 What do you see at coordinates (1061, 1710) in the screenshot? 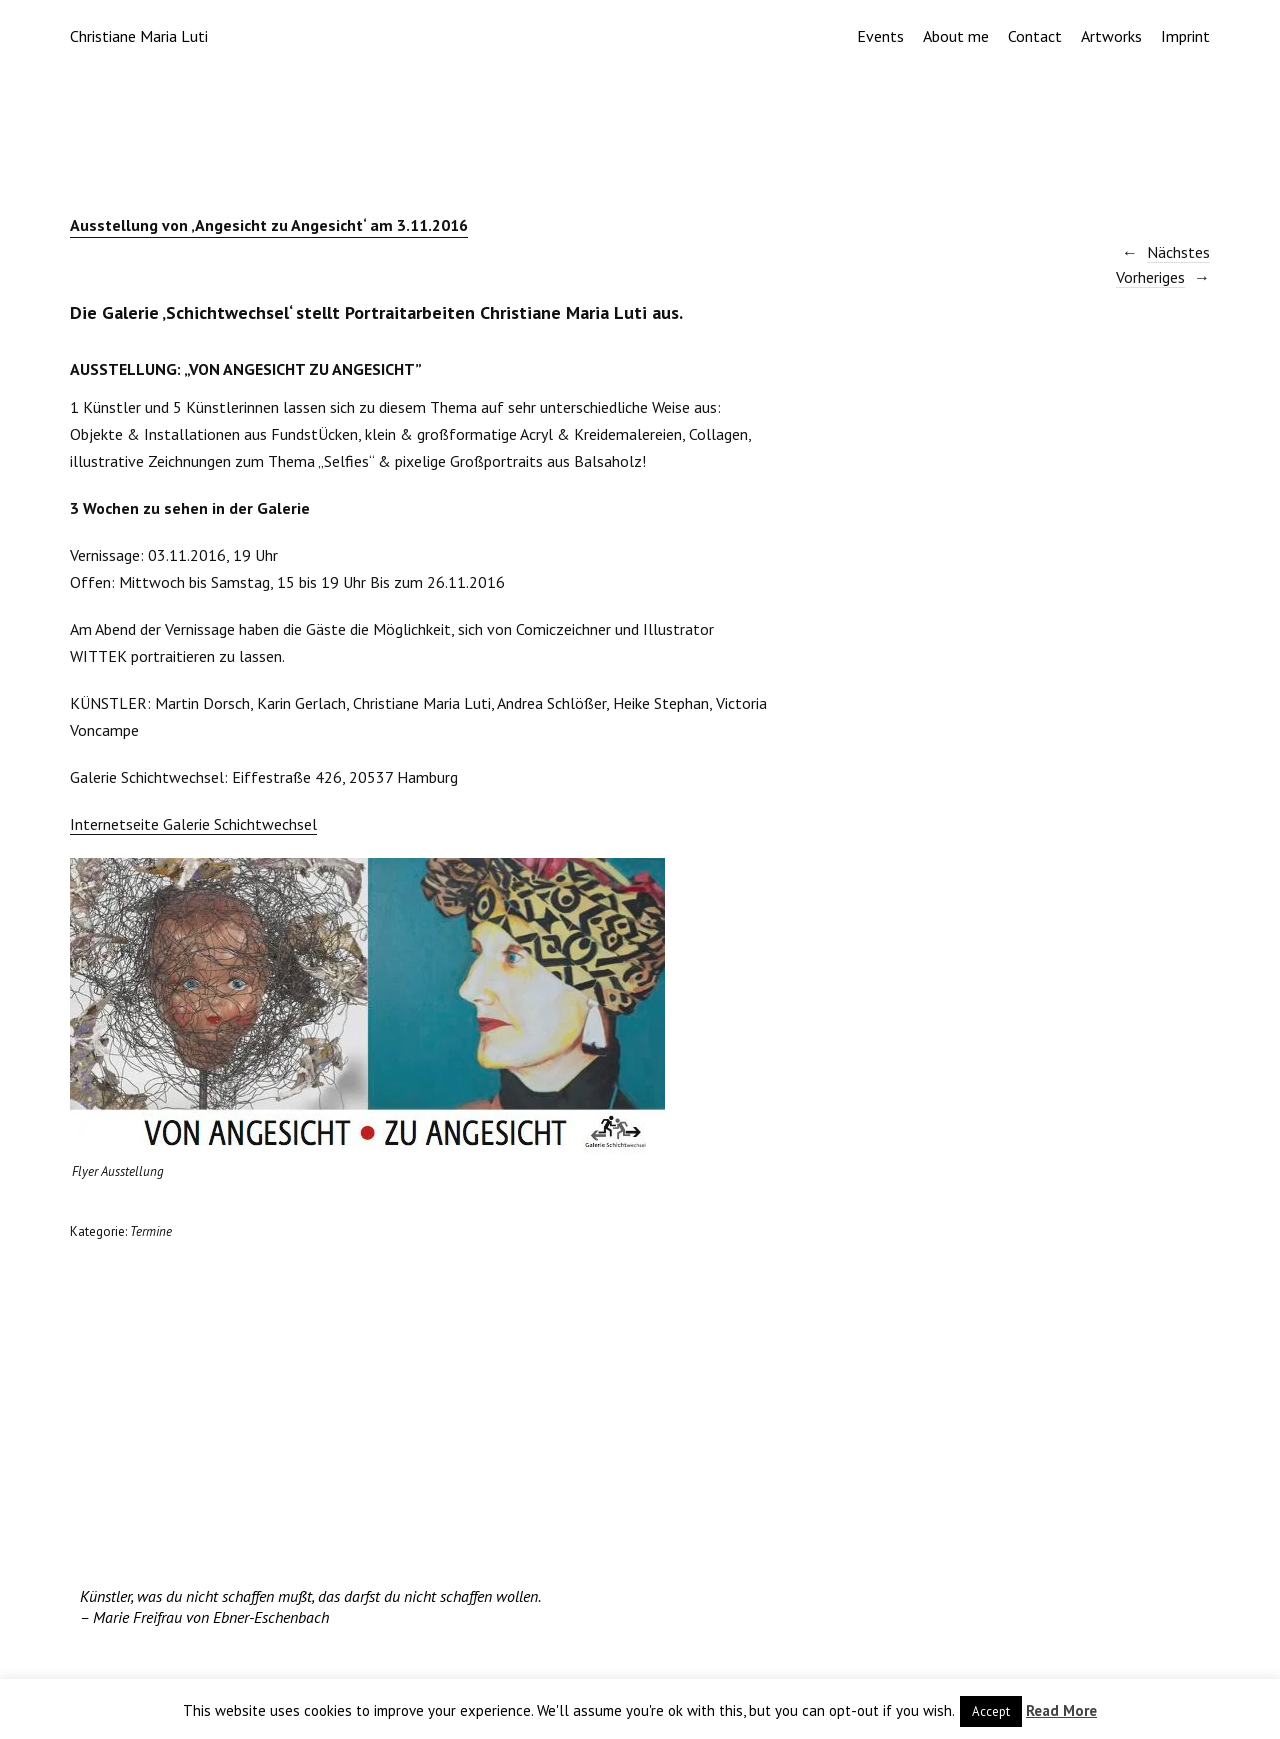
I see `Read More` at bounding box center [1061, 1710].